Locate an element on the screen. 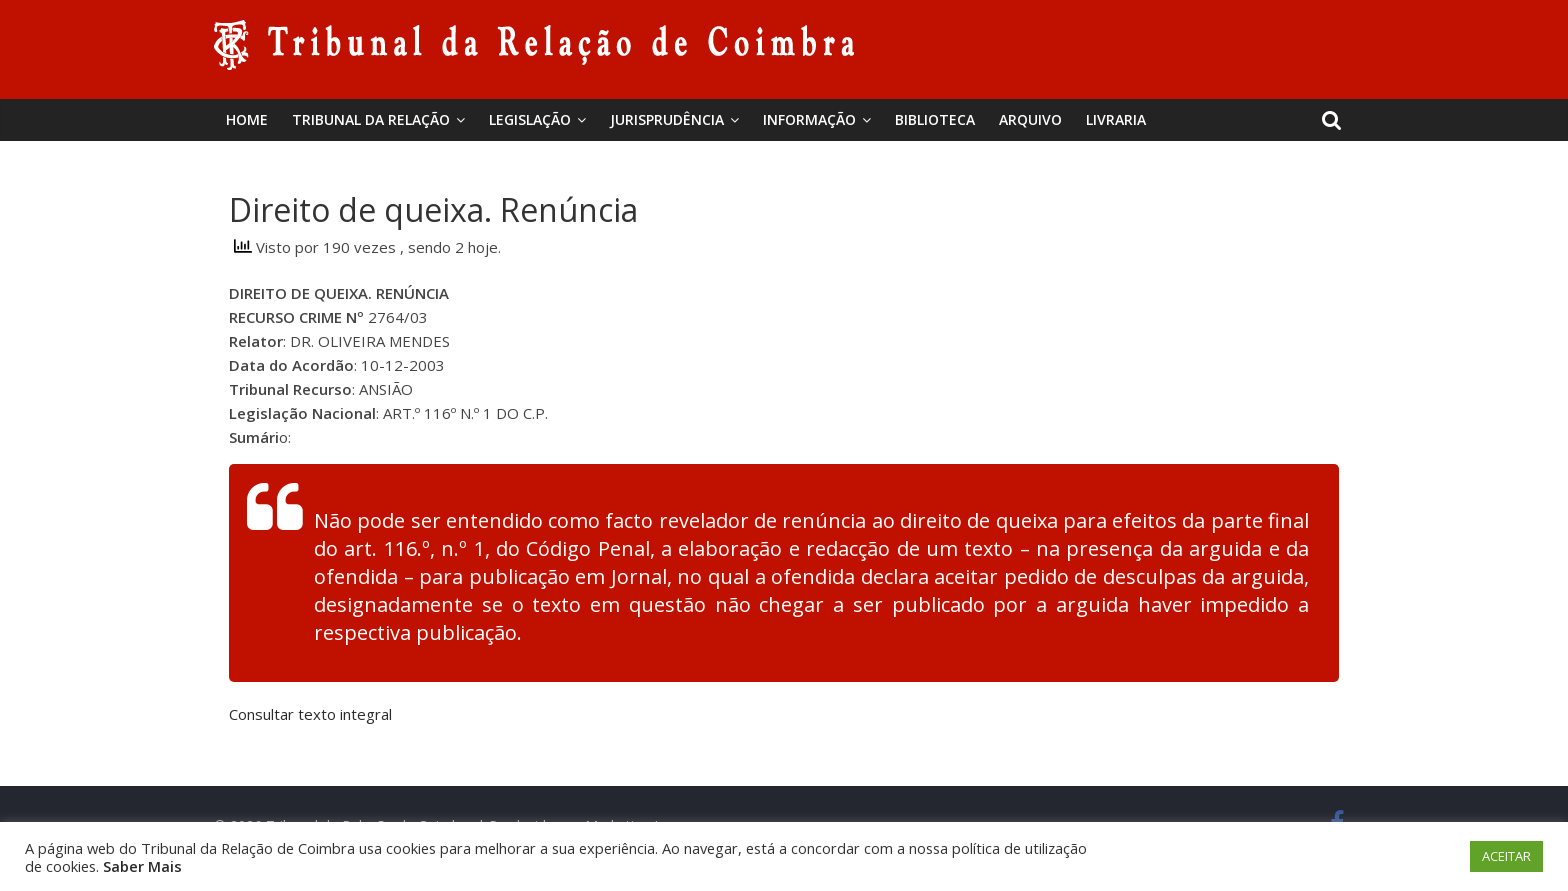 The image size is (1568, 891). Legislação is located at coordinates (530, 119).